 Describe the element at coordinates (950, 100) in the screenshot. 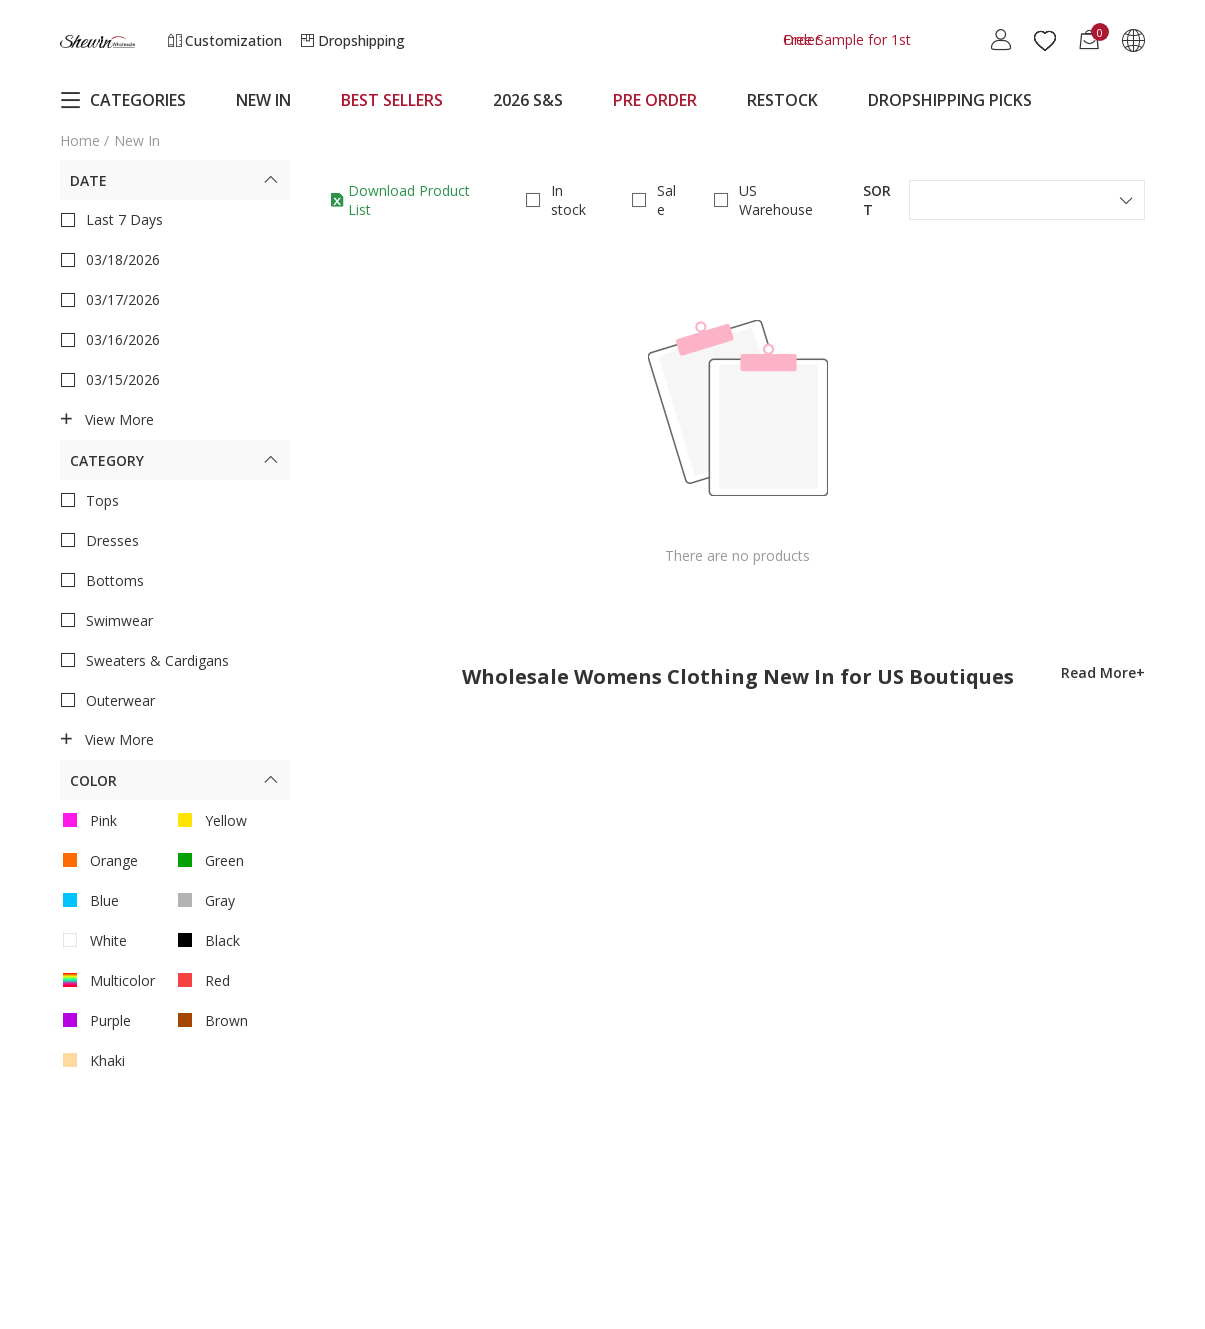

I see `DROPSHIPPING PICKS` at that location.